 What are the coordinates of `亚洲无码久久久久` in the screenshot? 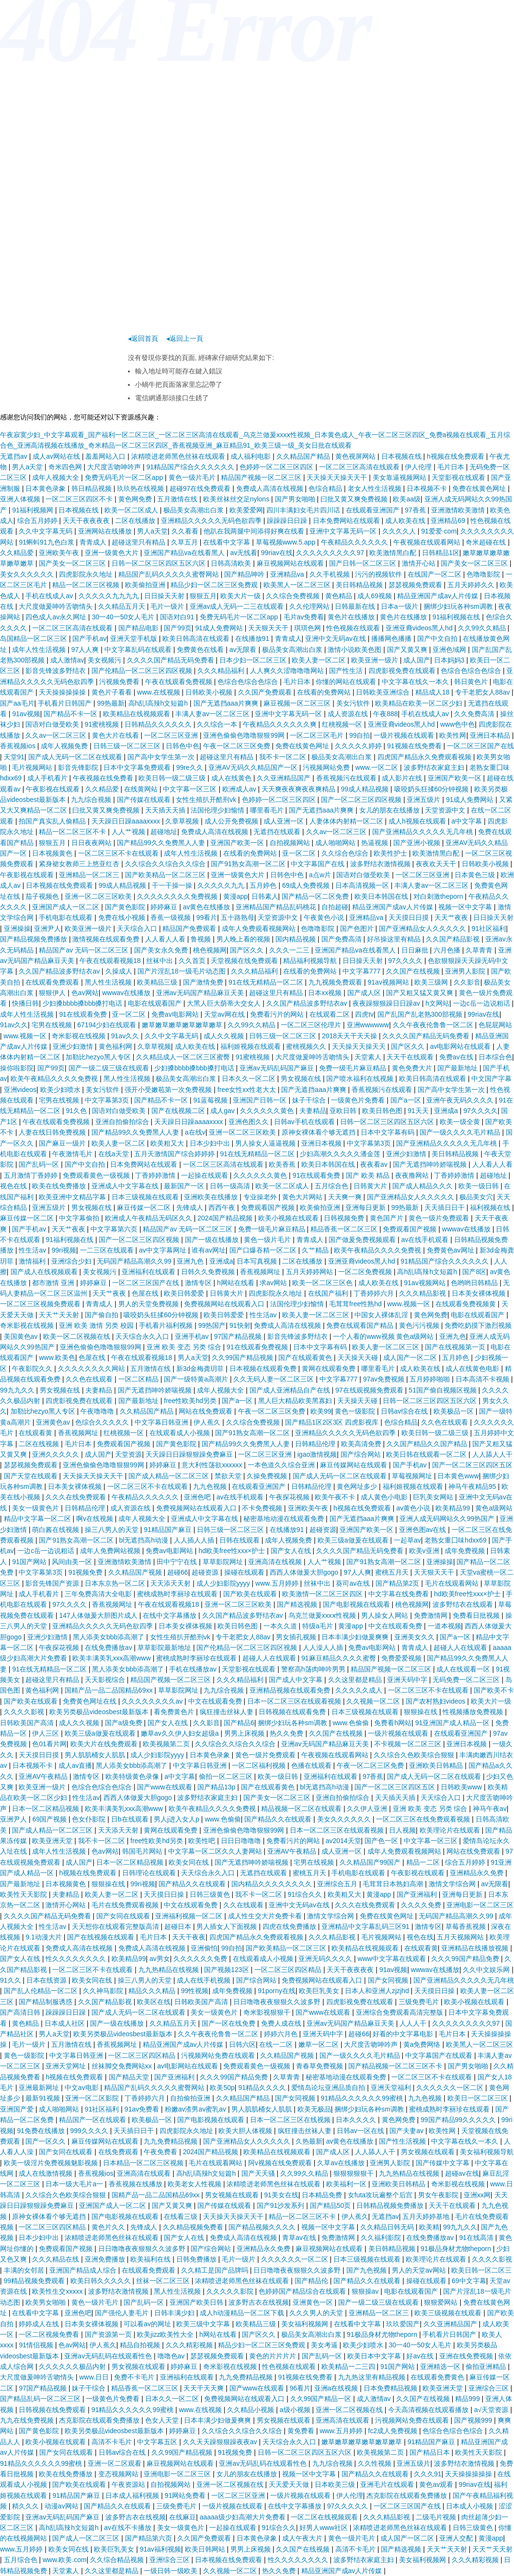 It's located at (326, 1958).